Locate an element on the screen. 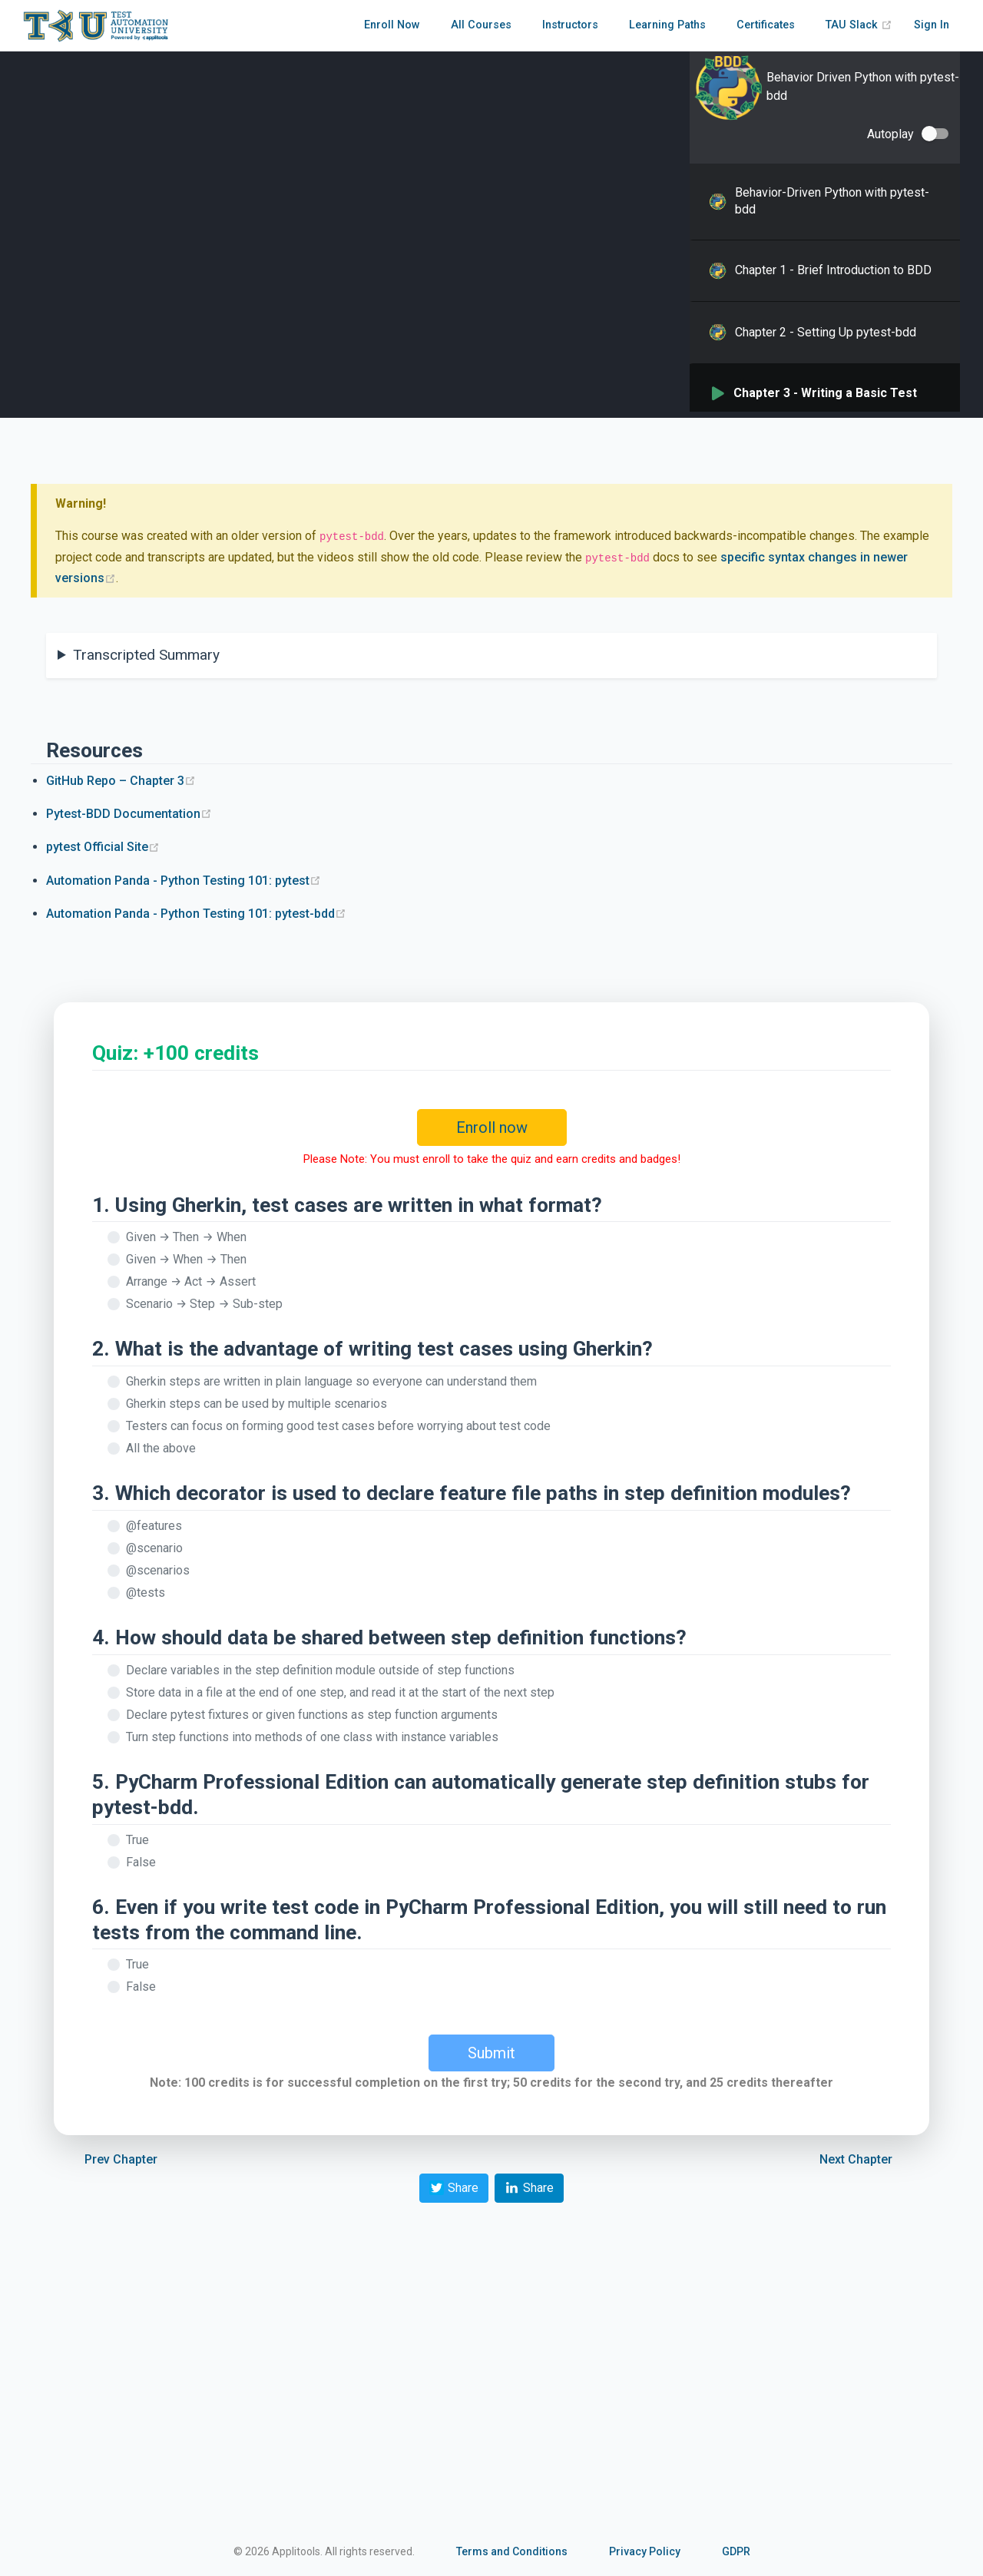  Enroll now is located at coordinates (492, 1127).